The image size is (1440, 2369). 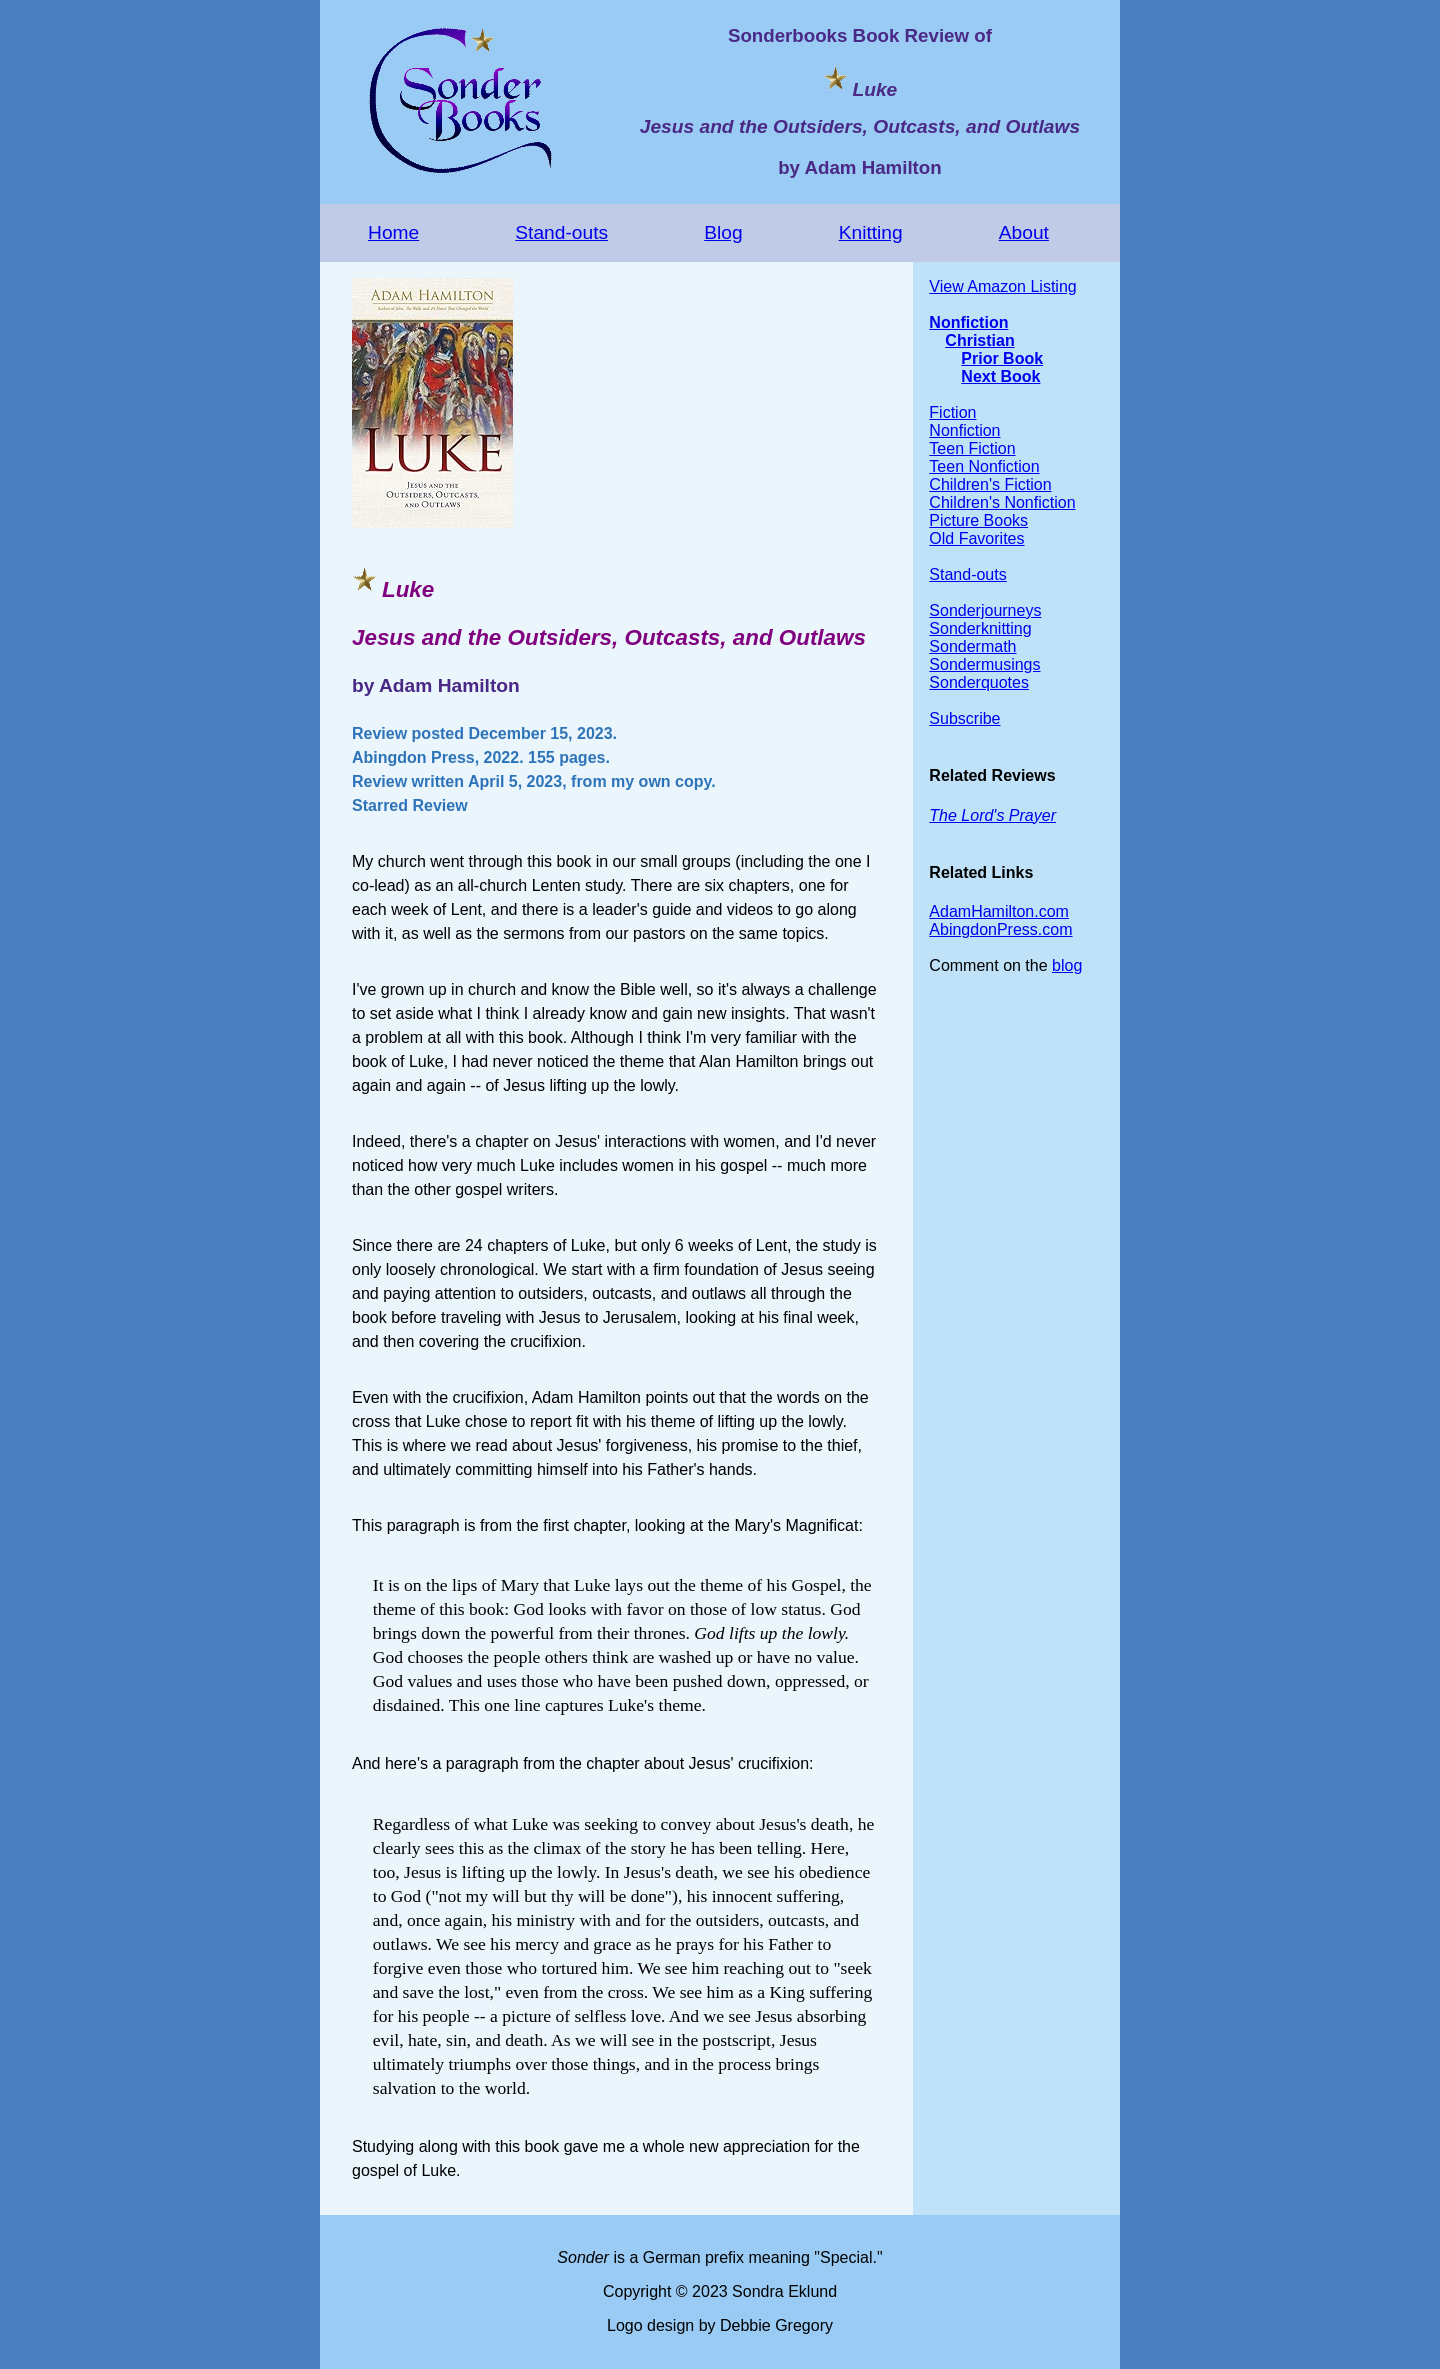 What do you see at coordinates (1002, 286) in the screenshot?
I see `View Amazon Listing` at bounding box center [1002, 286].